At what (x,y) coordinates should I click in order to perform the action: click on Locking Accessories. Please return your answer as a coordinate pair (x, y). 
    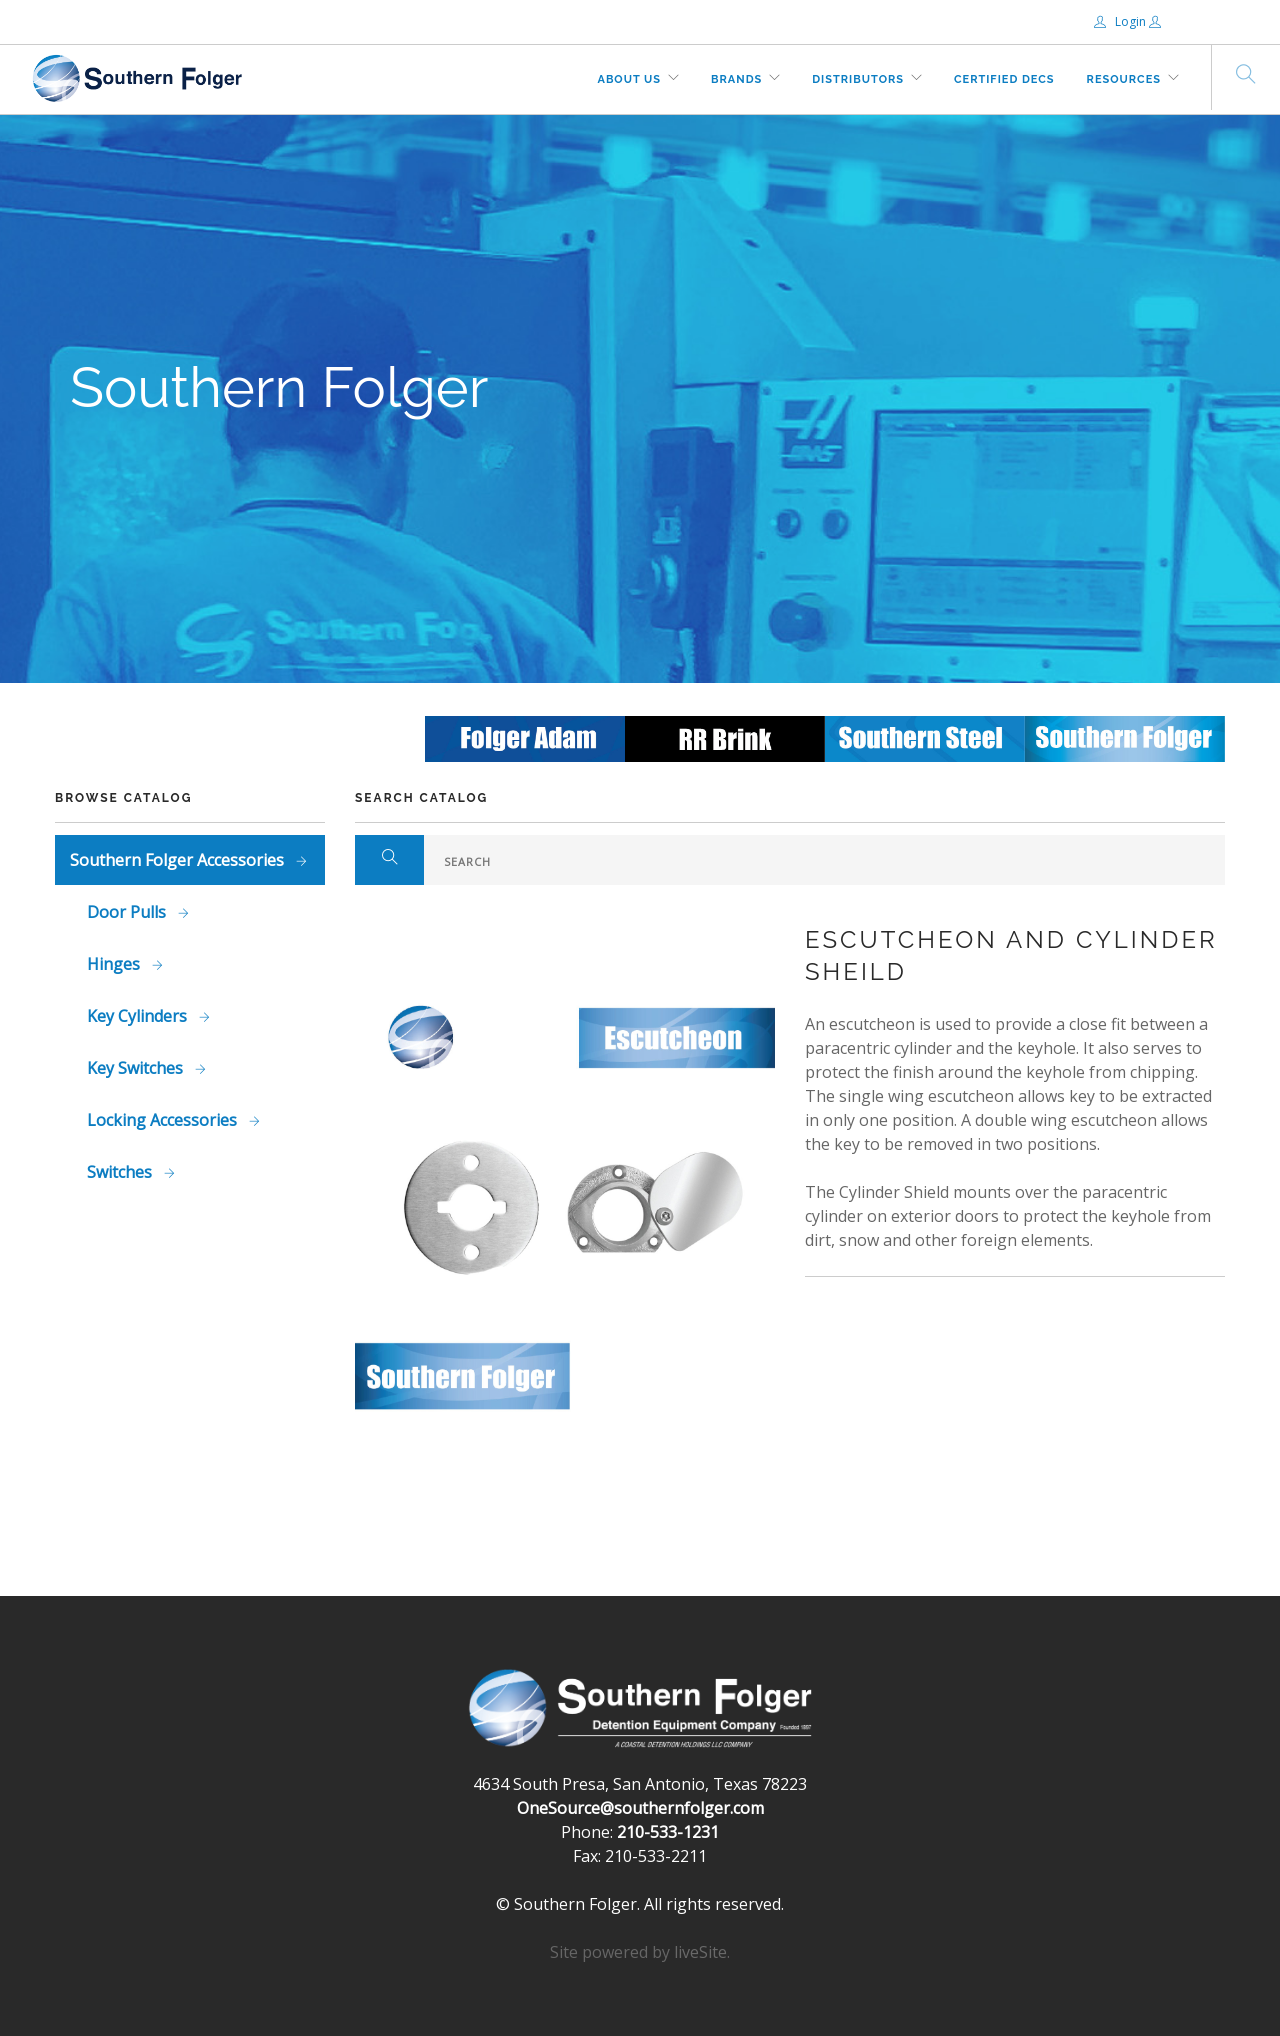
    Looking at the image, I should click on (164, 1120).